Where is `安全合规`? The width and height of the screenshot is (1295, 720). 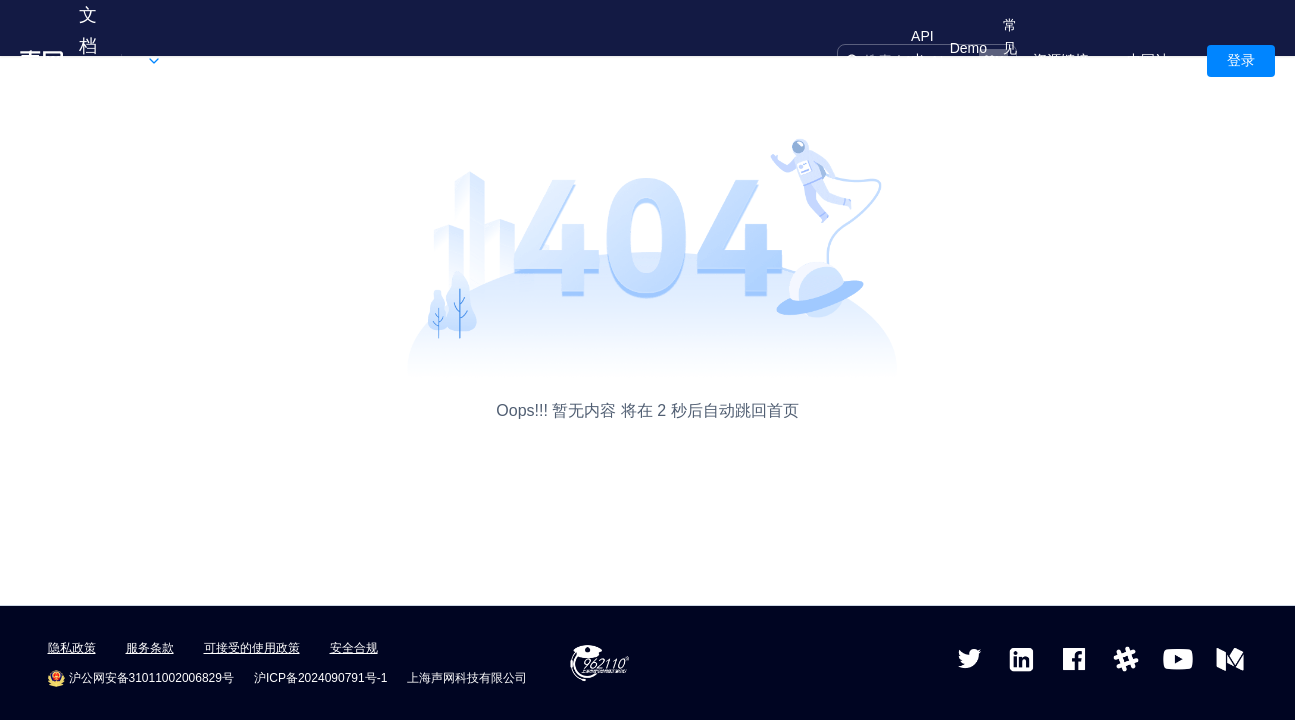
安全合规 is located at coordinates (354, 648).